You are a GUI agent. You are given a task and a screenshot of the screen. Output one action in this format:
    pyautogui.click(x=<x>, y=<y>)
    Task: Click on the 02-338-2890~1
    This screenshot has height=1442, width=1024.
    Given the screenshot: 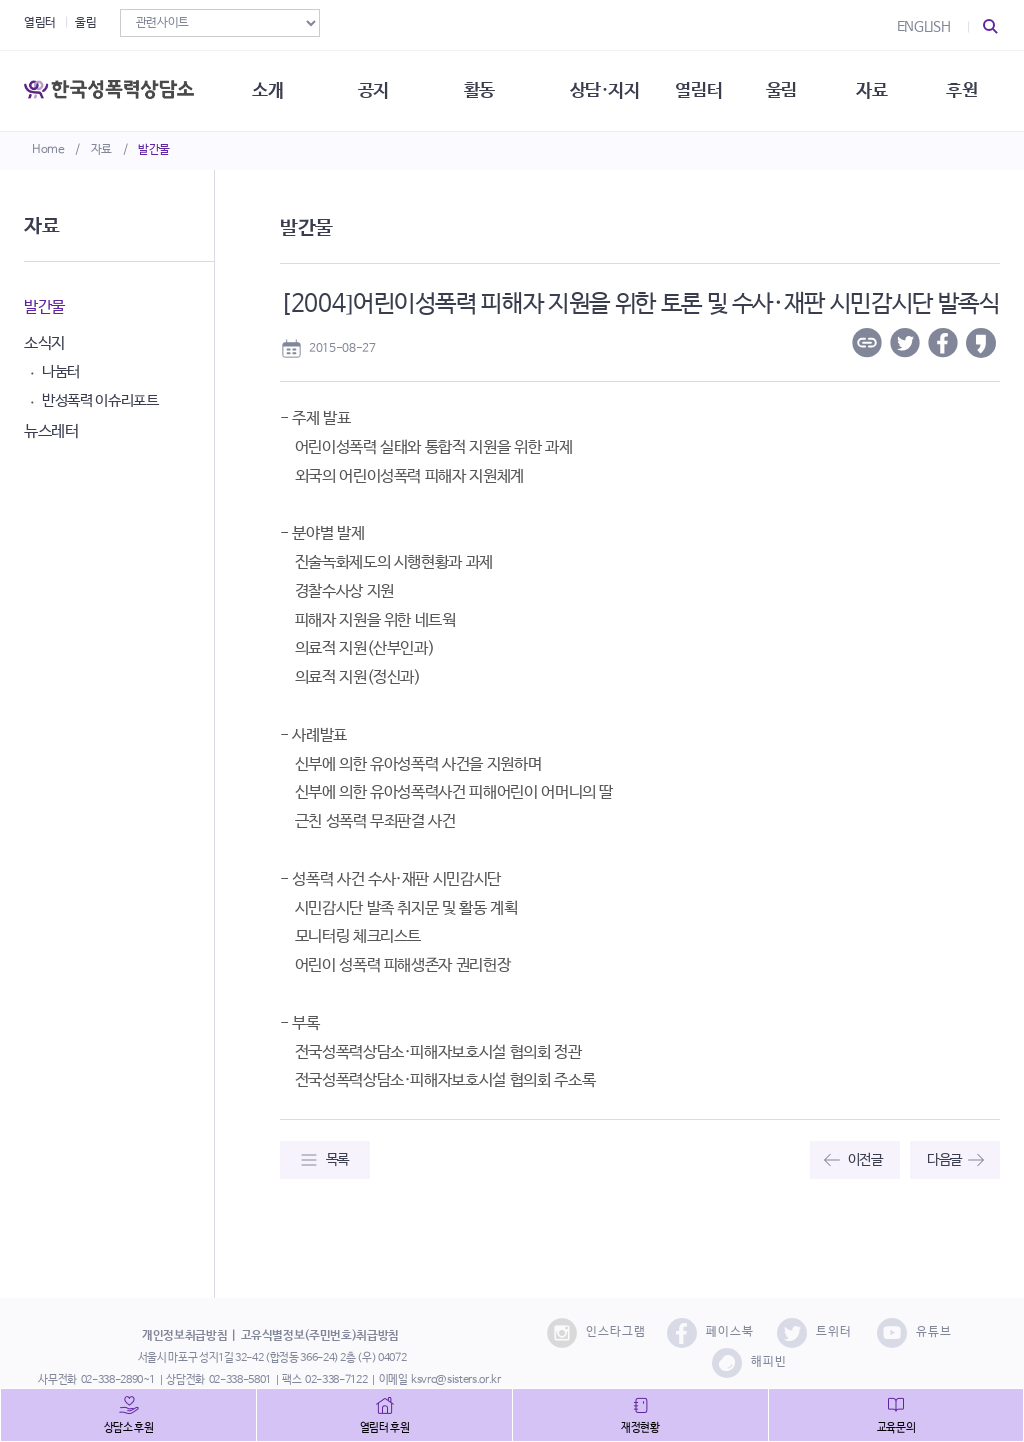 What is the action you would take?
    pyautogui.click(x=118, y=1380)
    